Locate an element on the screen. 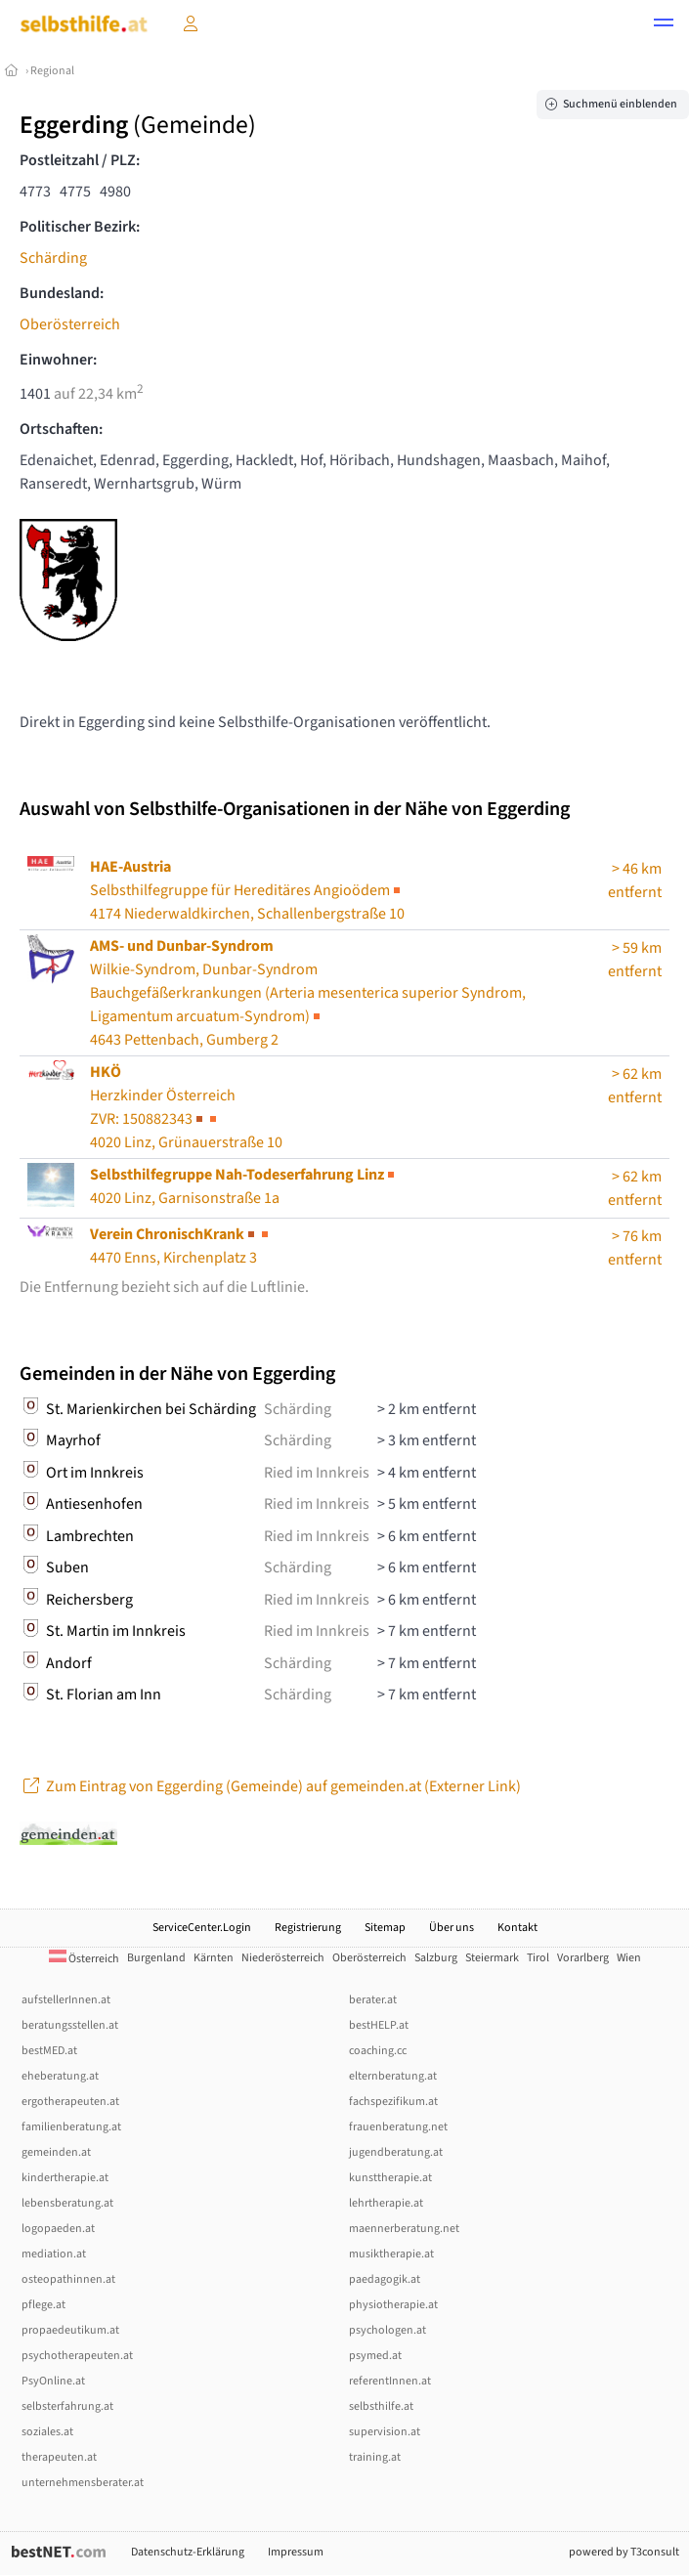 Image resolution: width=689 pixels, height=2576 pixels. 4470 Enns, Kirchenplatz 3 is located at coordinates (181, 1246).